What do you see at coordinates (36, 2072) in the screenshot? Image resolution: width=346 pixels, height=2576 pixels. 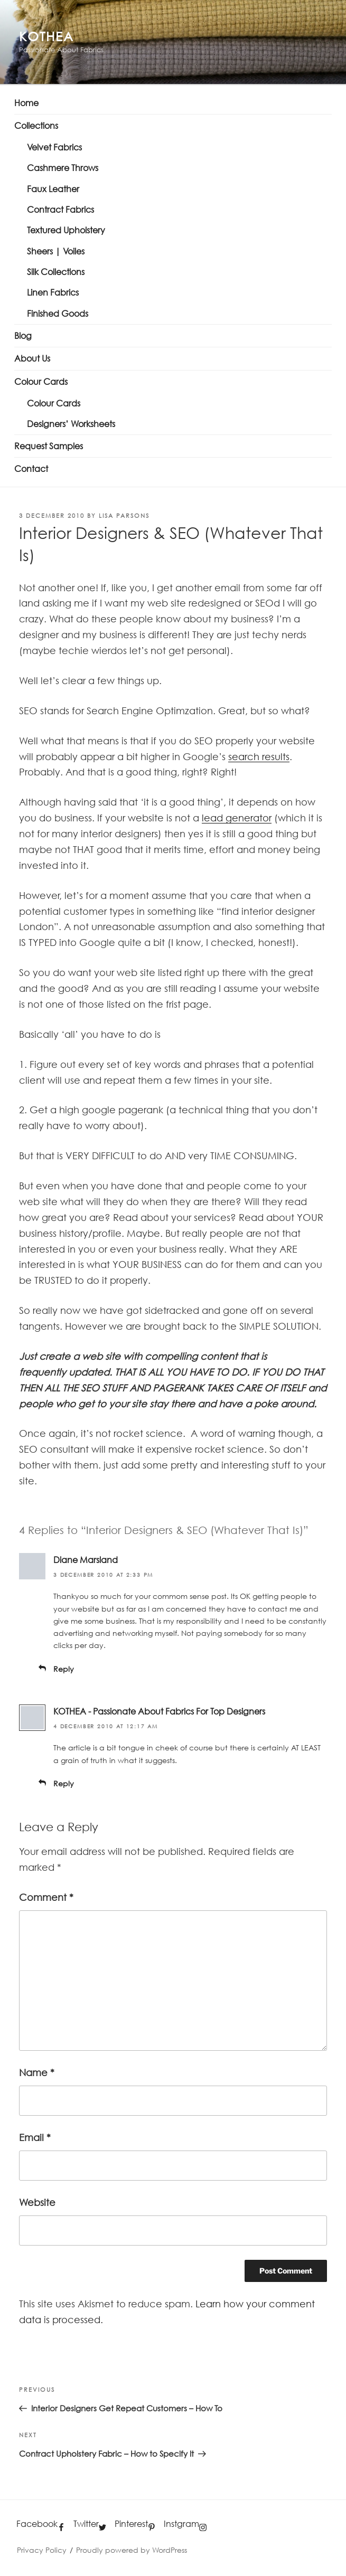 I see `Name` at bounding box center [36, 2072].